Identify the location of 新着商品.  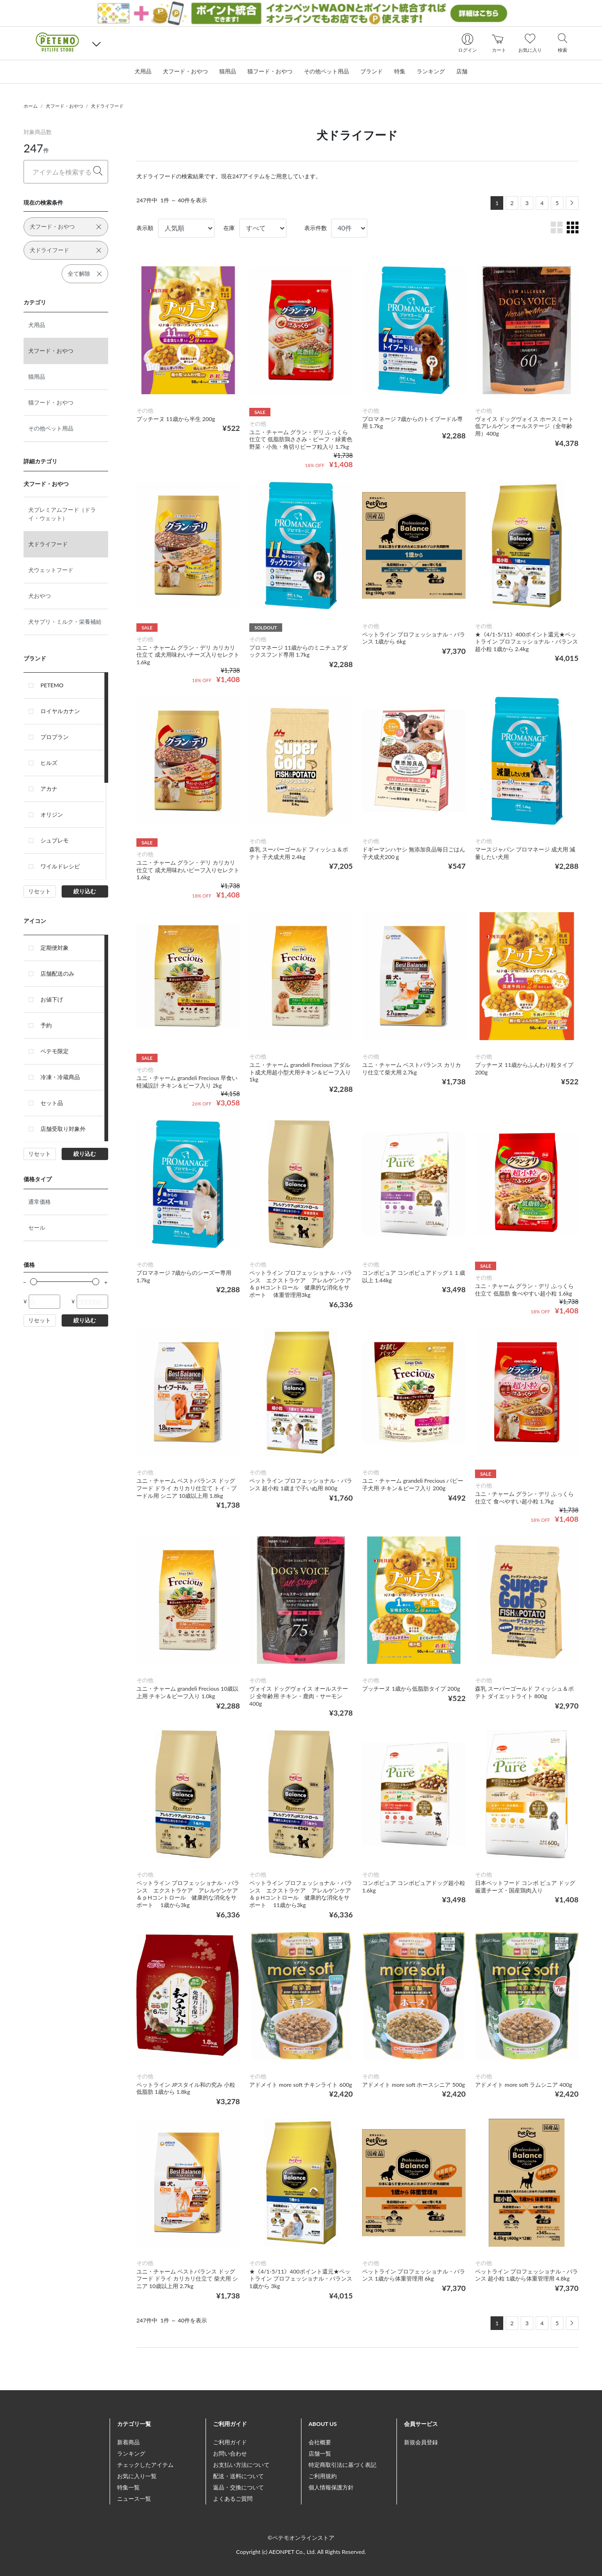
(128, 2442).